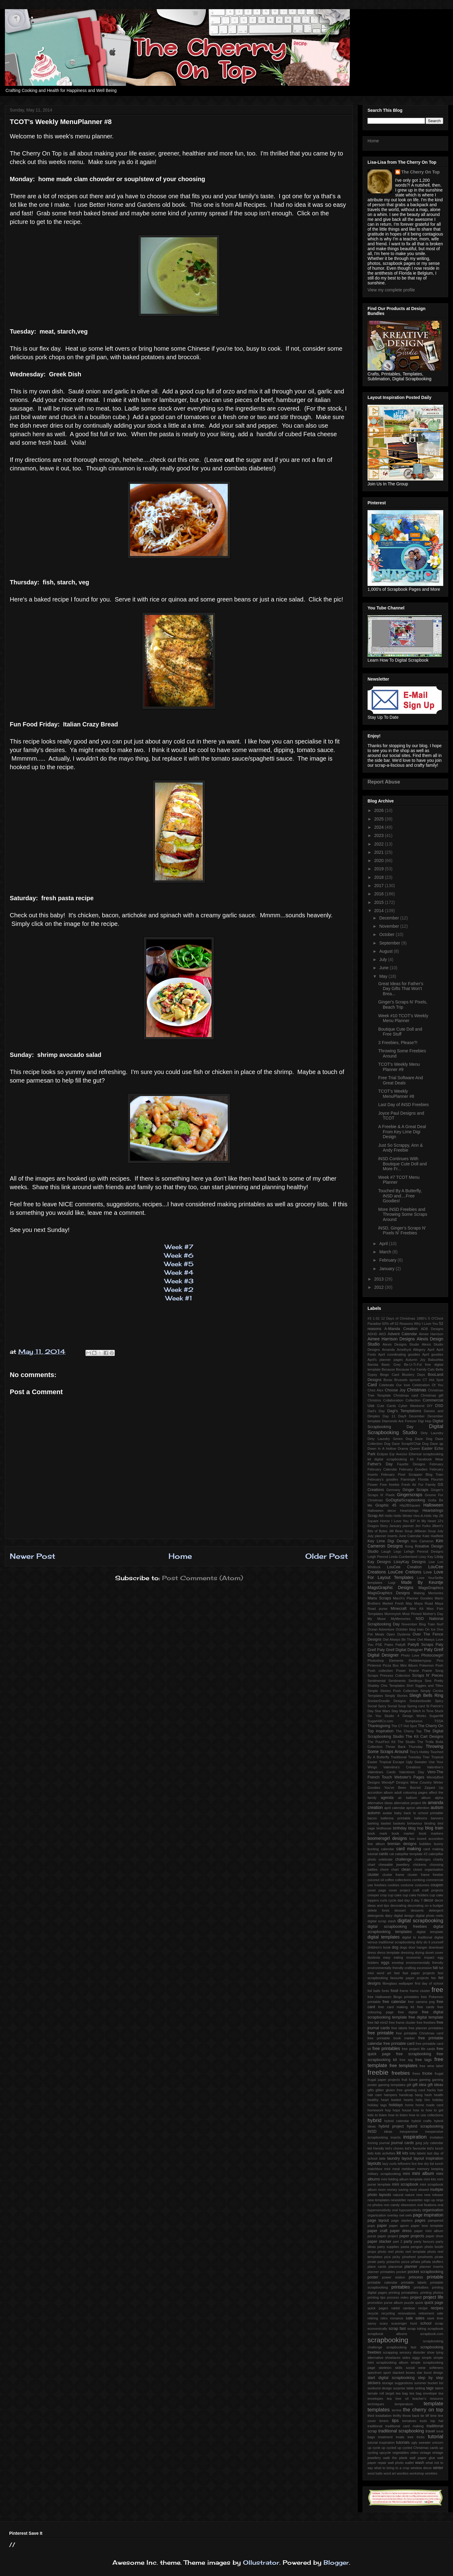  Describe the element at coordinates (400, 1196) in the screenshot. I see `Touched By A Butterfly, iNSD and....Free Goodies!` at that location.